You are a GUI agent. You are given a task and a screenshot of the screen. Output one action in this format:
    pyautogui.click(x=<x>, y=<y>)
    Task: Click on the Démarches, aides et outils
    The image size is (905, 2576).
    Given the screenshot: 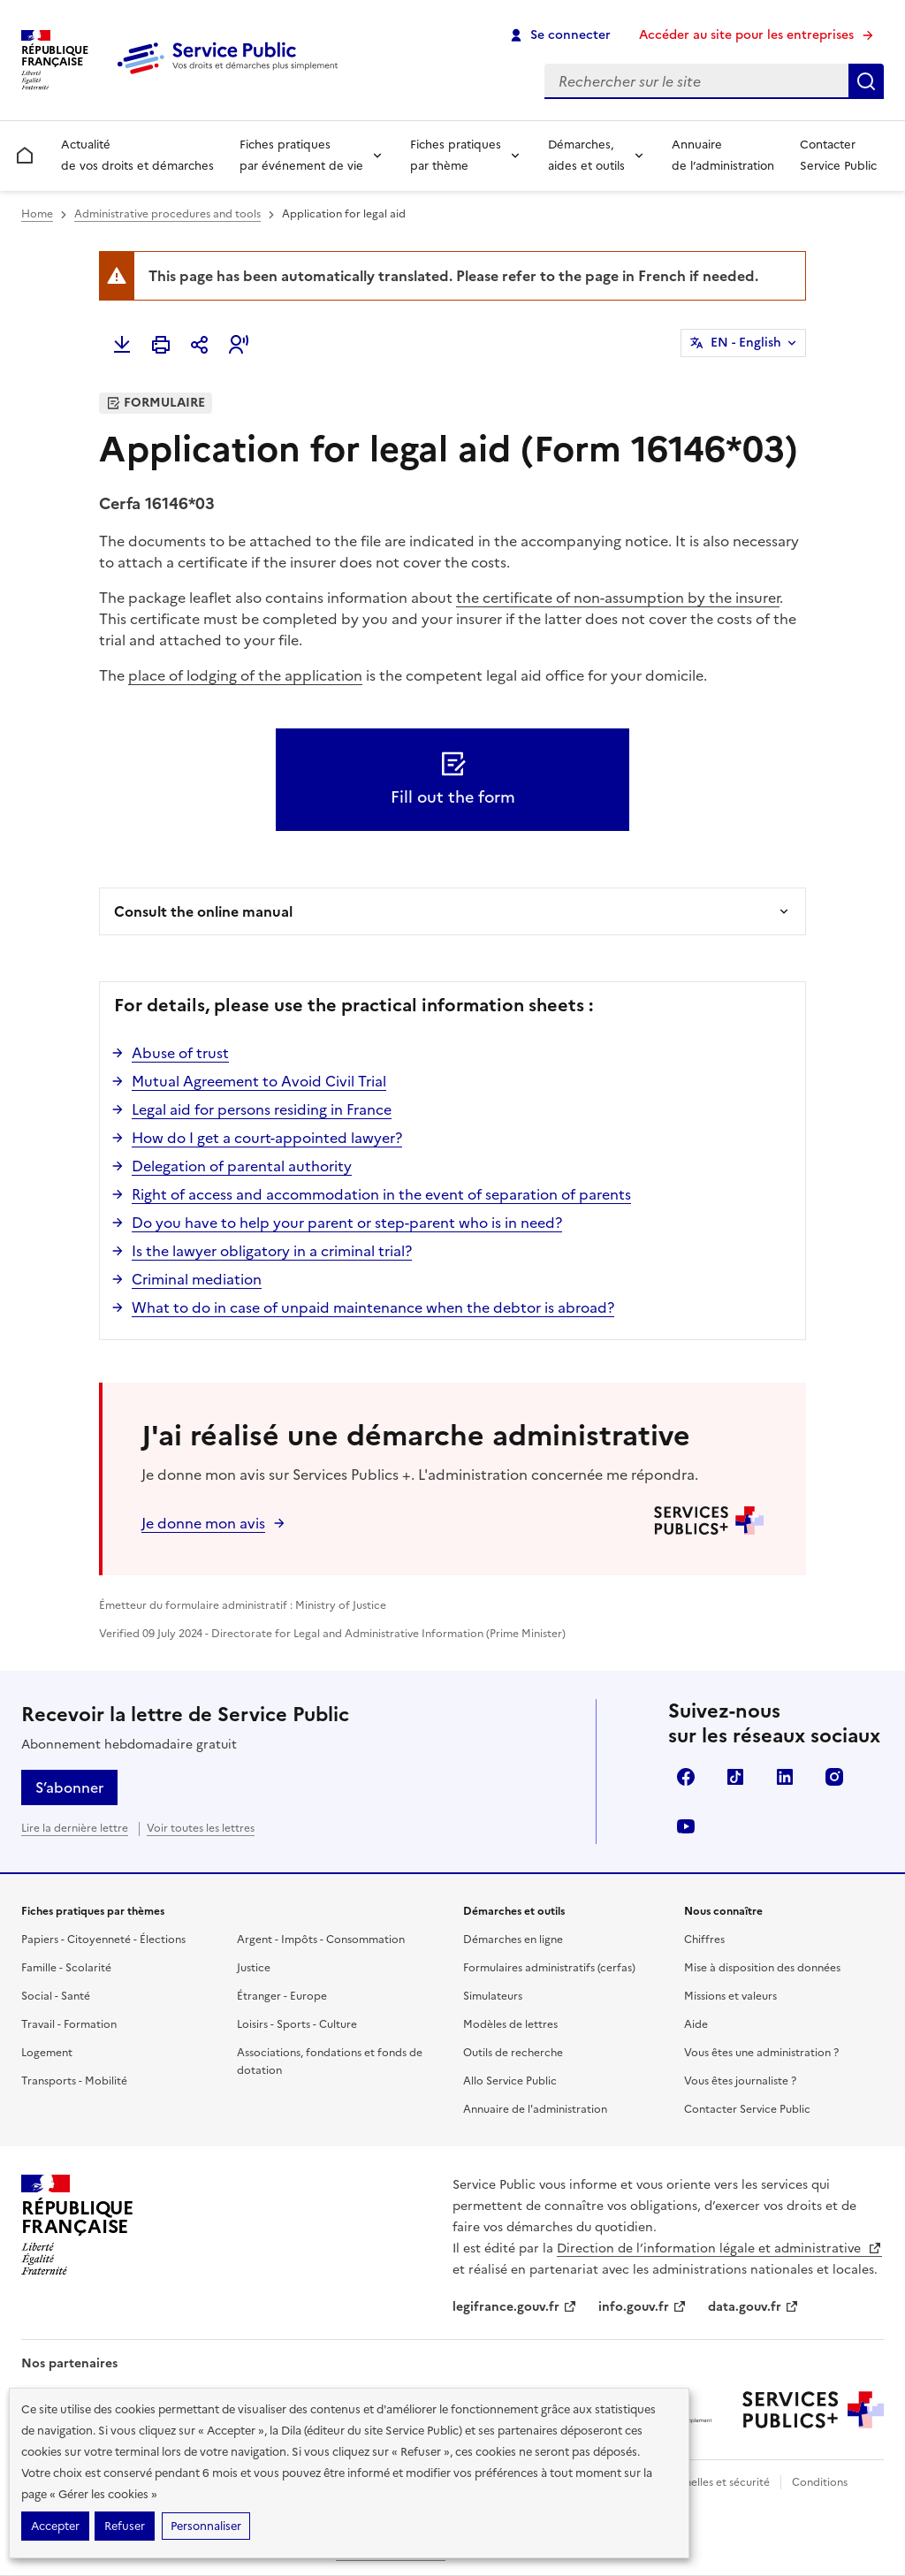 What is the action you would take?
    pyautogui.click(x=586, y=155)
    